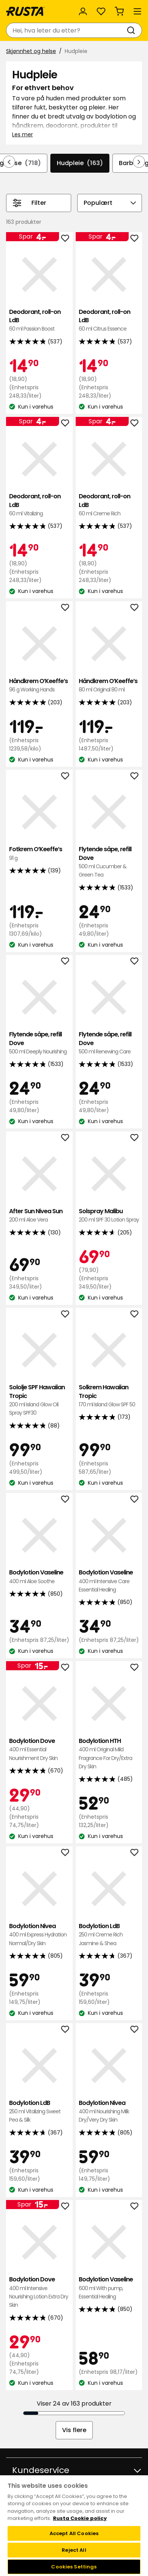 The width and height of the screenshot is (148, 2576). What do you see at coordinates (31, 51) in the screenshot?
I see `Skjønnhet og helse` at bounding box center [31, 51].